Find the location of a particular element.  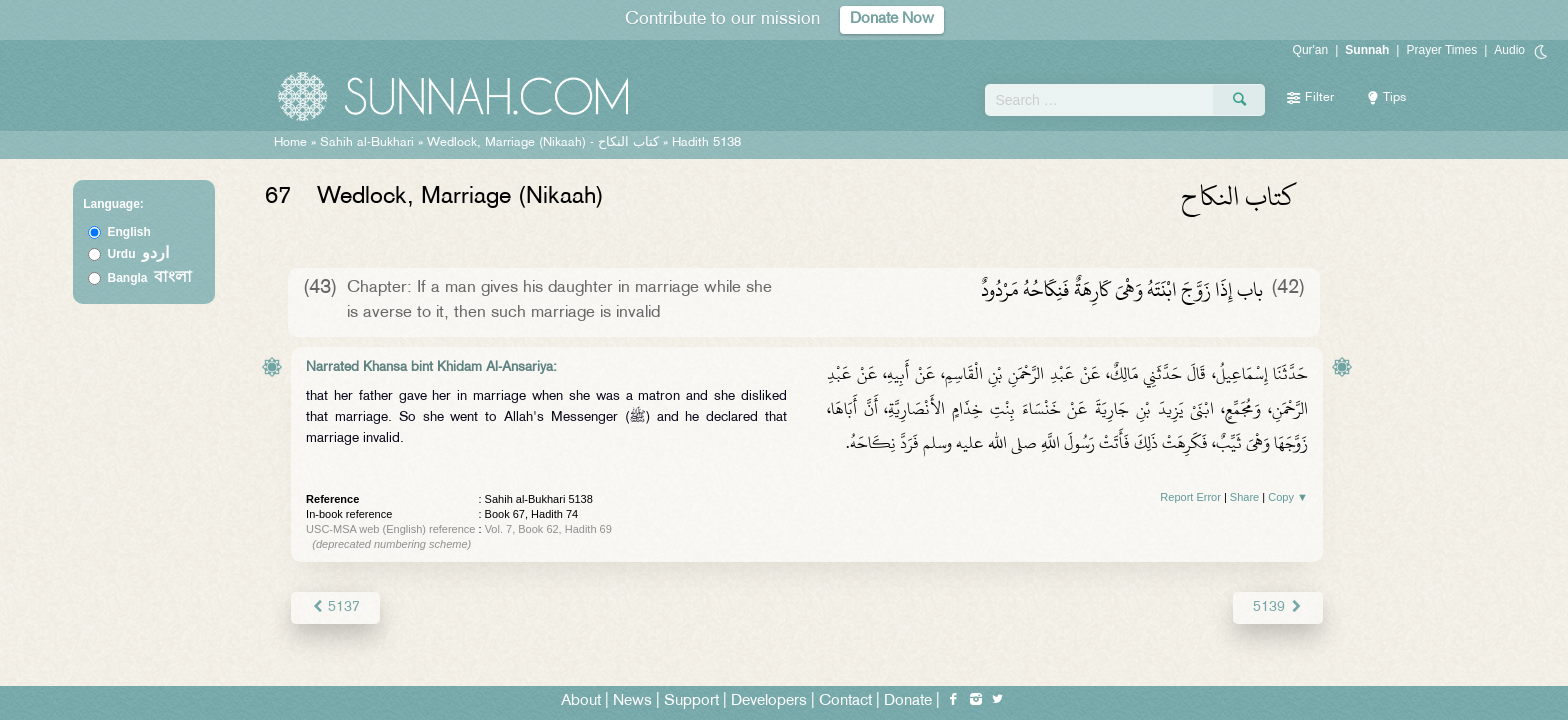

Wedlock, Marriage (Nikaah) - is located at coordinates (545, 143).